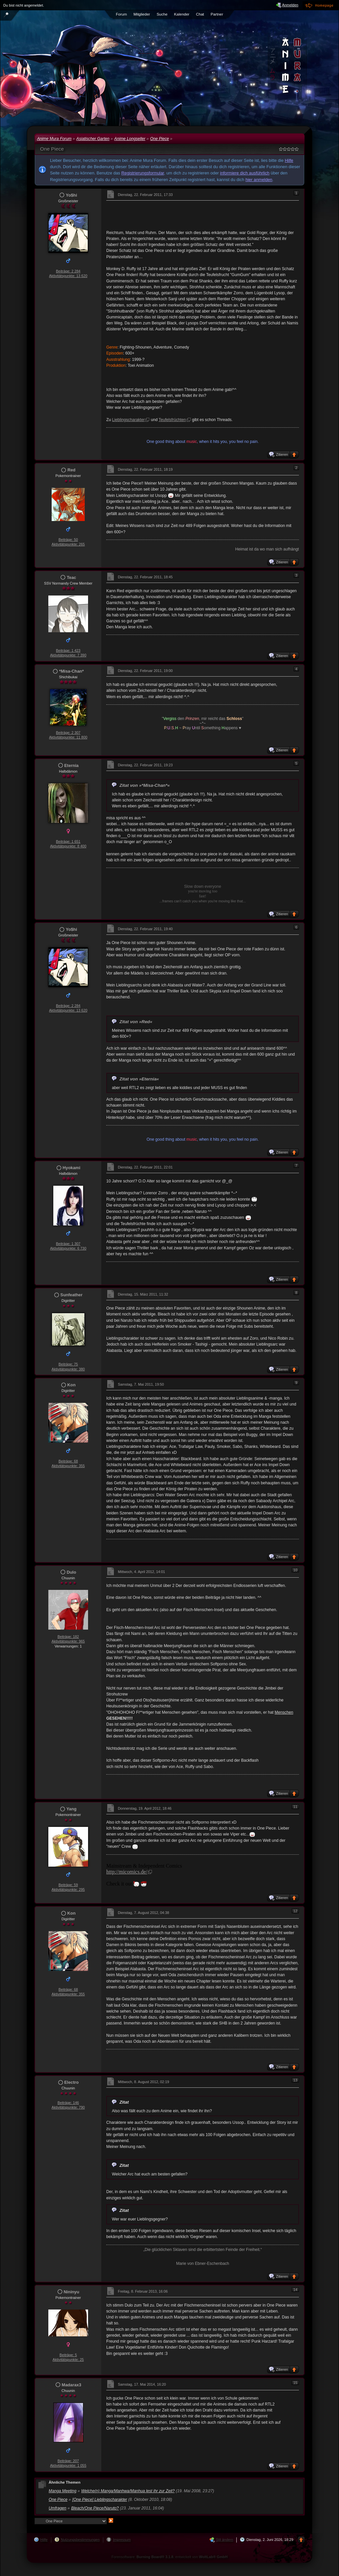 The image size is (339, 2576). Describe the element at coordinates (52, 149) in the screenshot. I see `One Piece` at that location.